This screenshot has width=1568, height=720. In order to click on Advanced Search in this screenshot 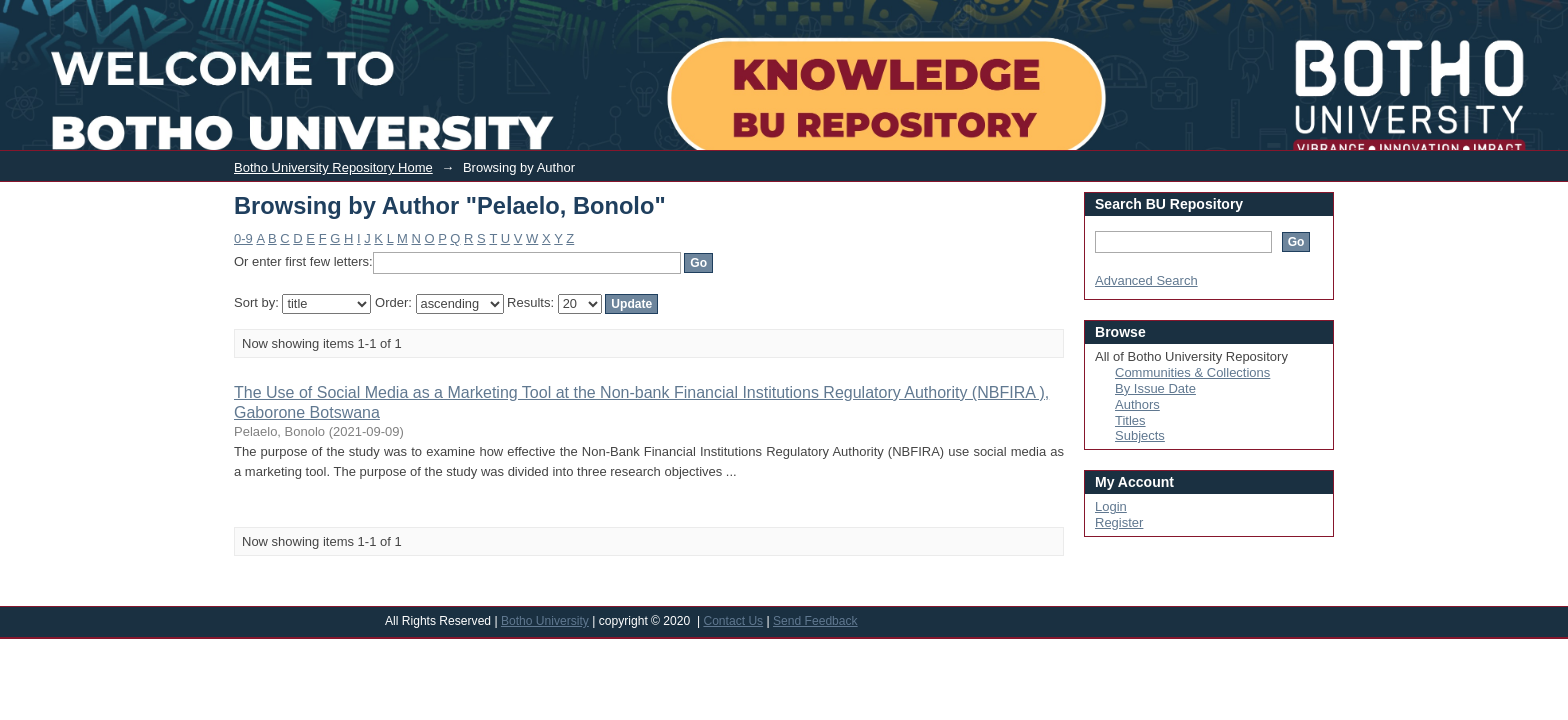, I will do `click(1146, 280)`.